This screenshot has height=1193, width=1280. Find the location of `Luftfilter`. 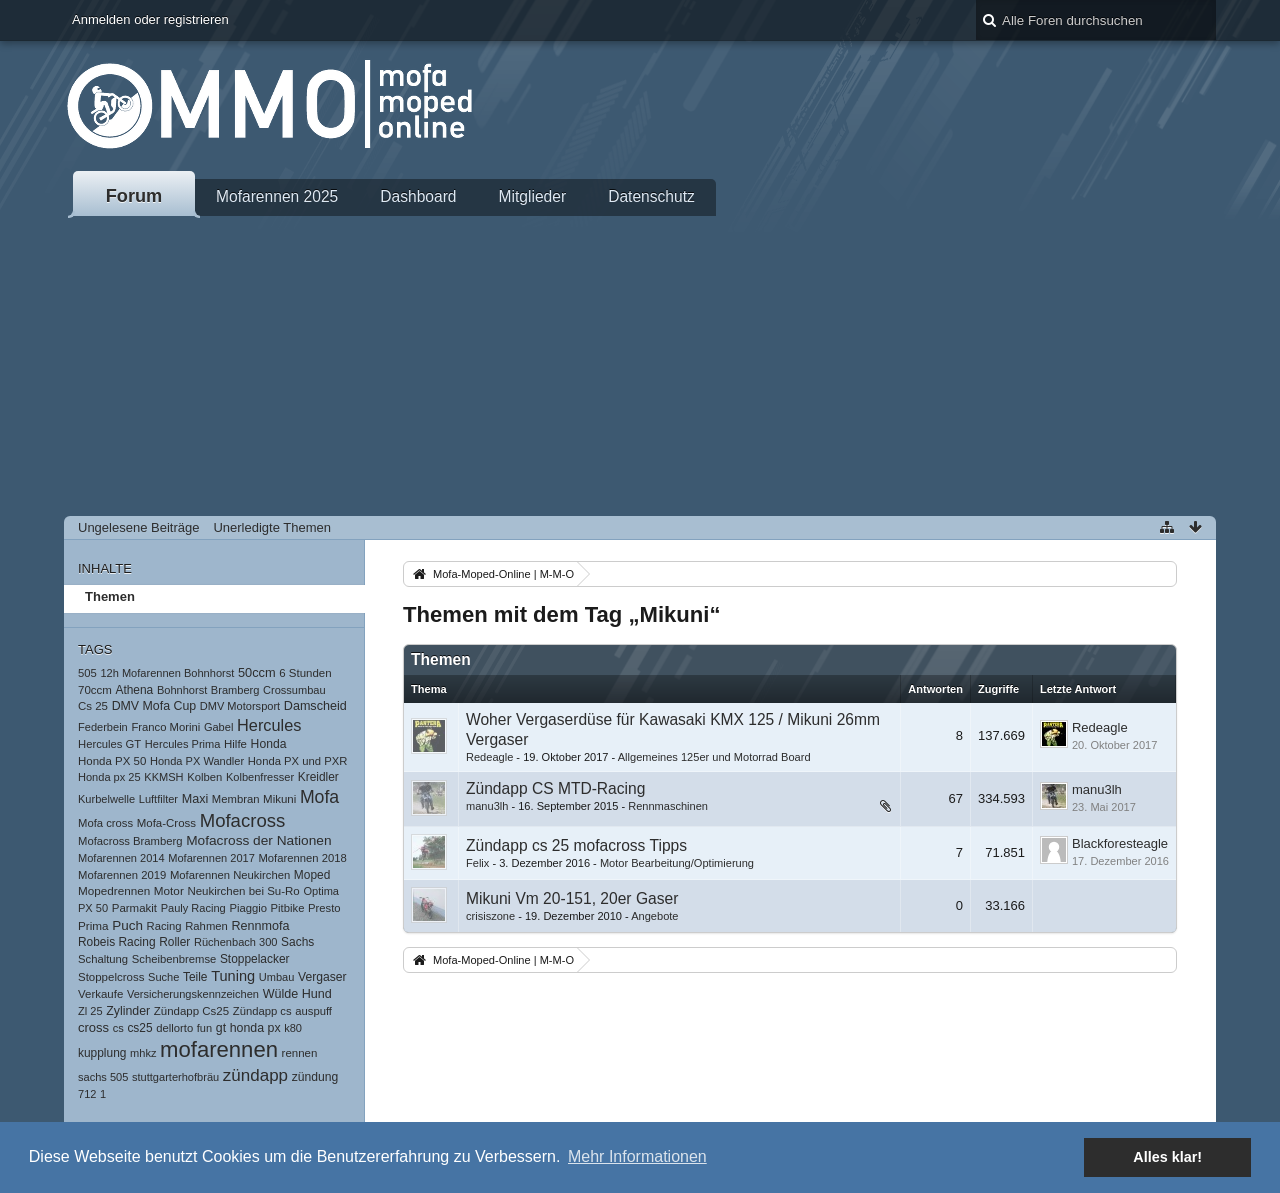

Luftfilter is located at coordinates (158, 799).